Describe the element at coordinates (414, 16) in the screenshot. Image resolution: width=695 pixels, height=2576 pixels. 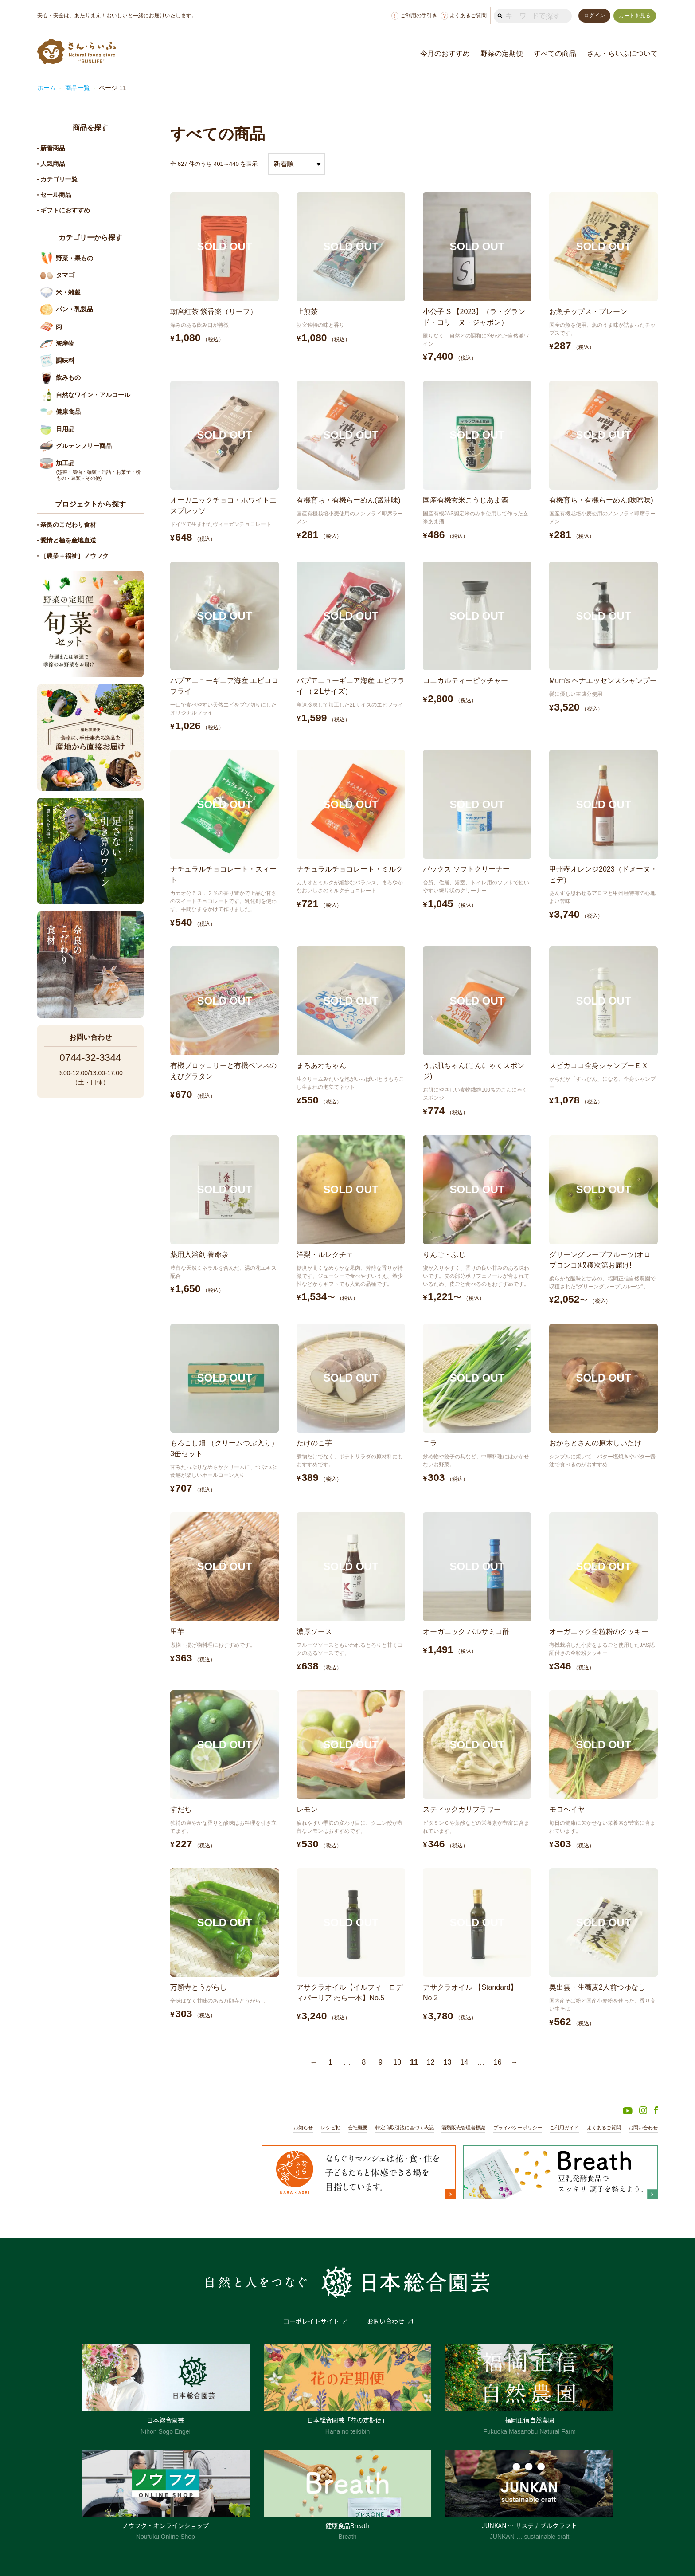
I see `ご利用の手引き` at that location.